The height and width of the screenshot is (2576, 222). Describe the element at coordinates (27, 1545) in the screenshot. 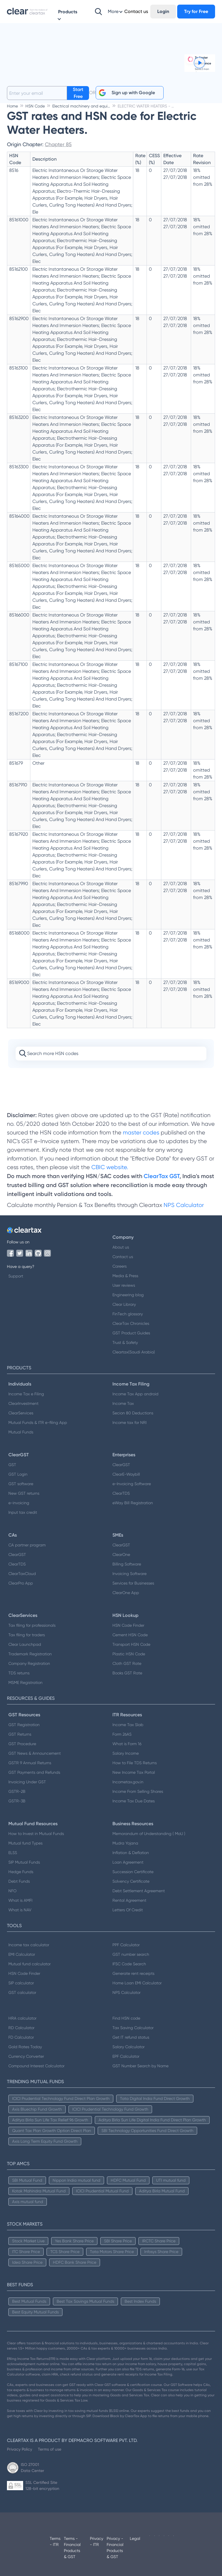

I see `CA partner program` at that location.